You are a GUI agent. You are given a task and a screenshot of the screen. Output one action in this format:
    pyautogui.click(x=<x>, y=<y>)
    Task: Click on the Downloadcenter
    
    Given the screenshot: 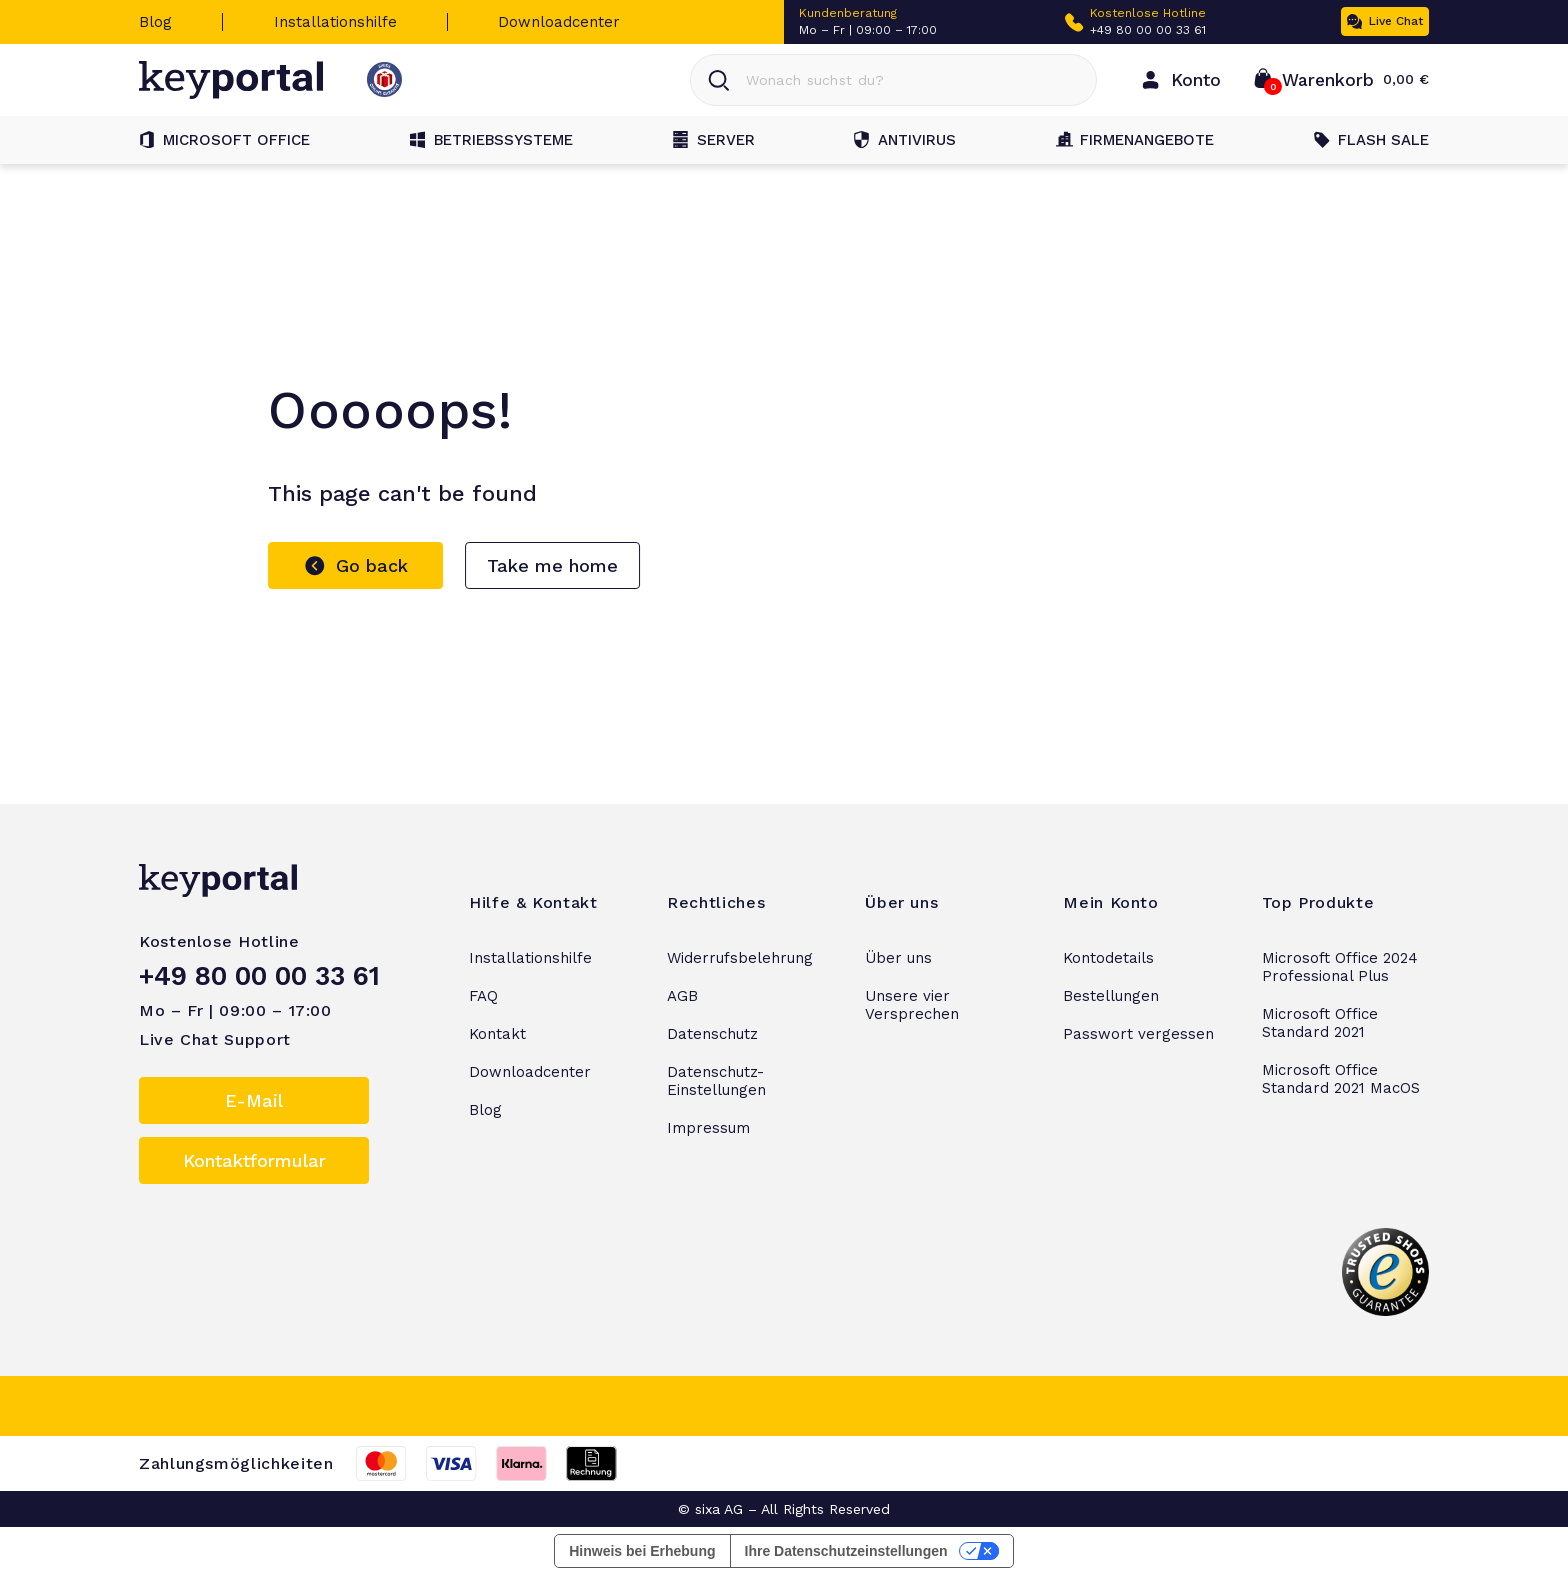 What is the action you would take?
    pyautogui.click(x=559, y=22)
    